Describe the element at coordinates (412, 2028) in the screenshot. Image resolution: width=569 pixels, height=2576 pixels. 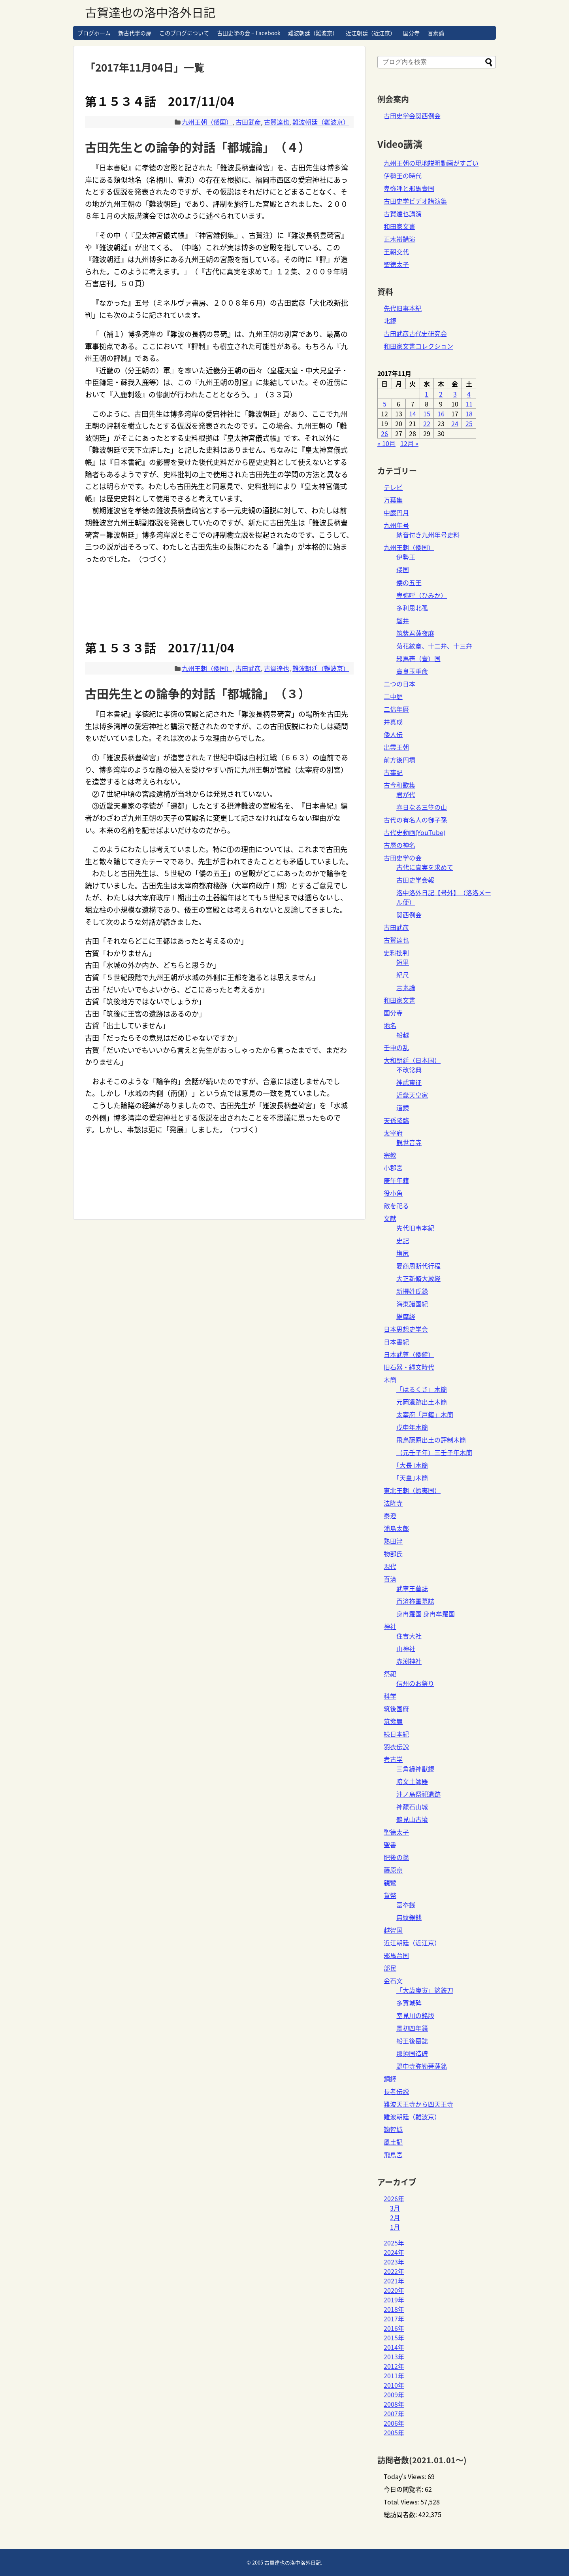
I see `景初四年鏡` at that location.